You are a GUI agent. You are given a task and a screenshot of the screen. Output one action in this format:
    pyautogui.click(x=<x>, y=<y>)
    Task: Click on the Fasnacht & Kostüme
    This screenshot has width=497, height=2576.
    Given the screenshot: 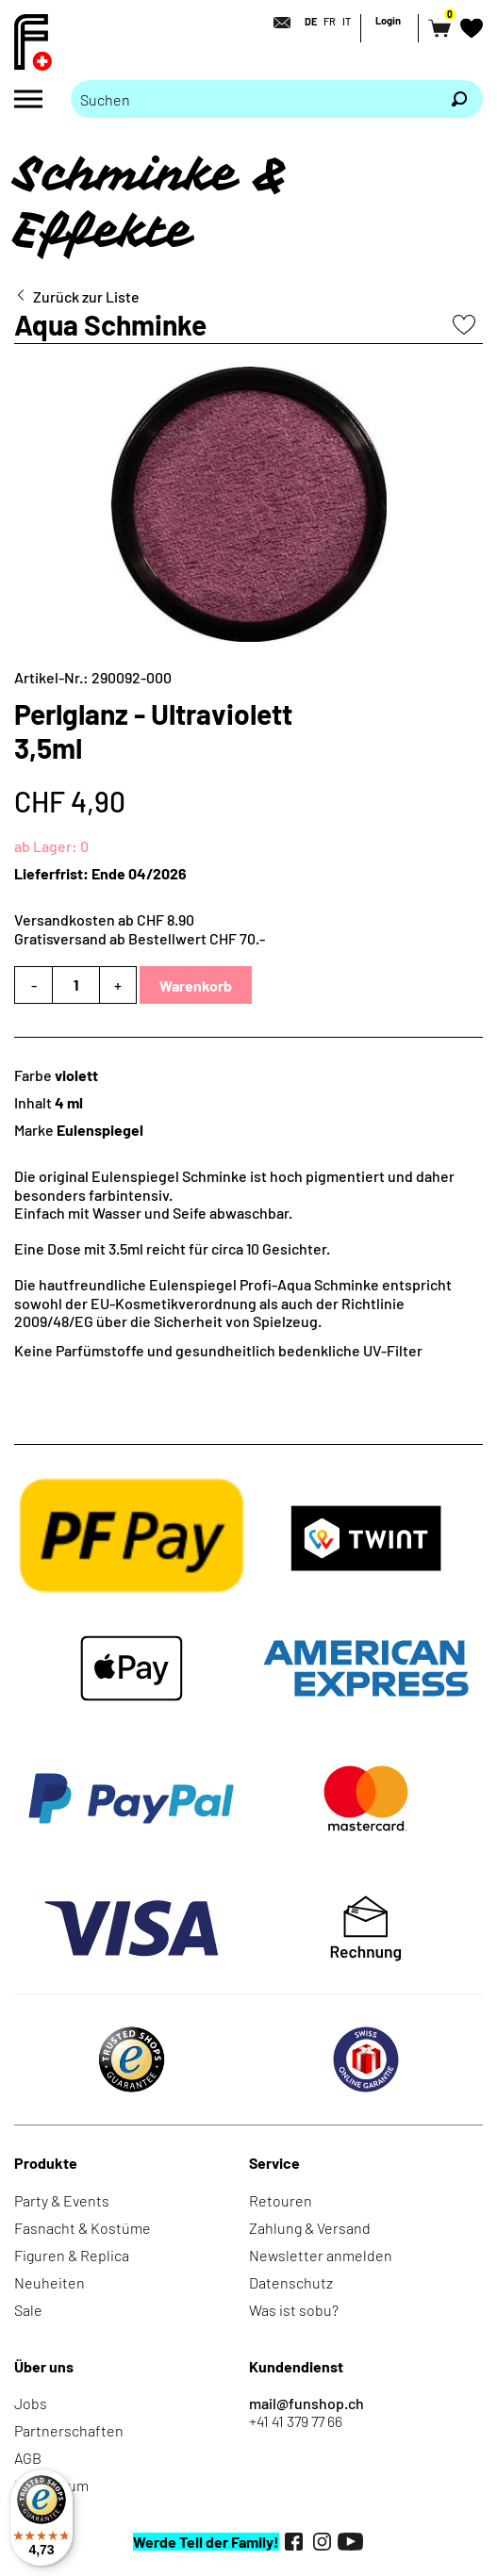 What is the action you would take?
    pyautogui.click(x=82, y=2228)
    